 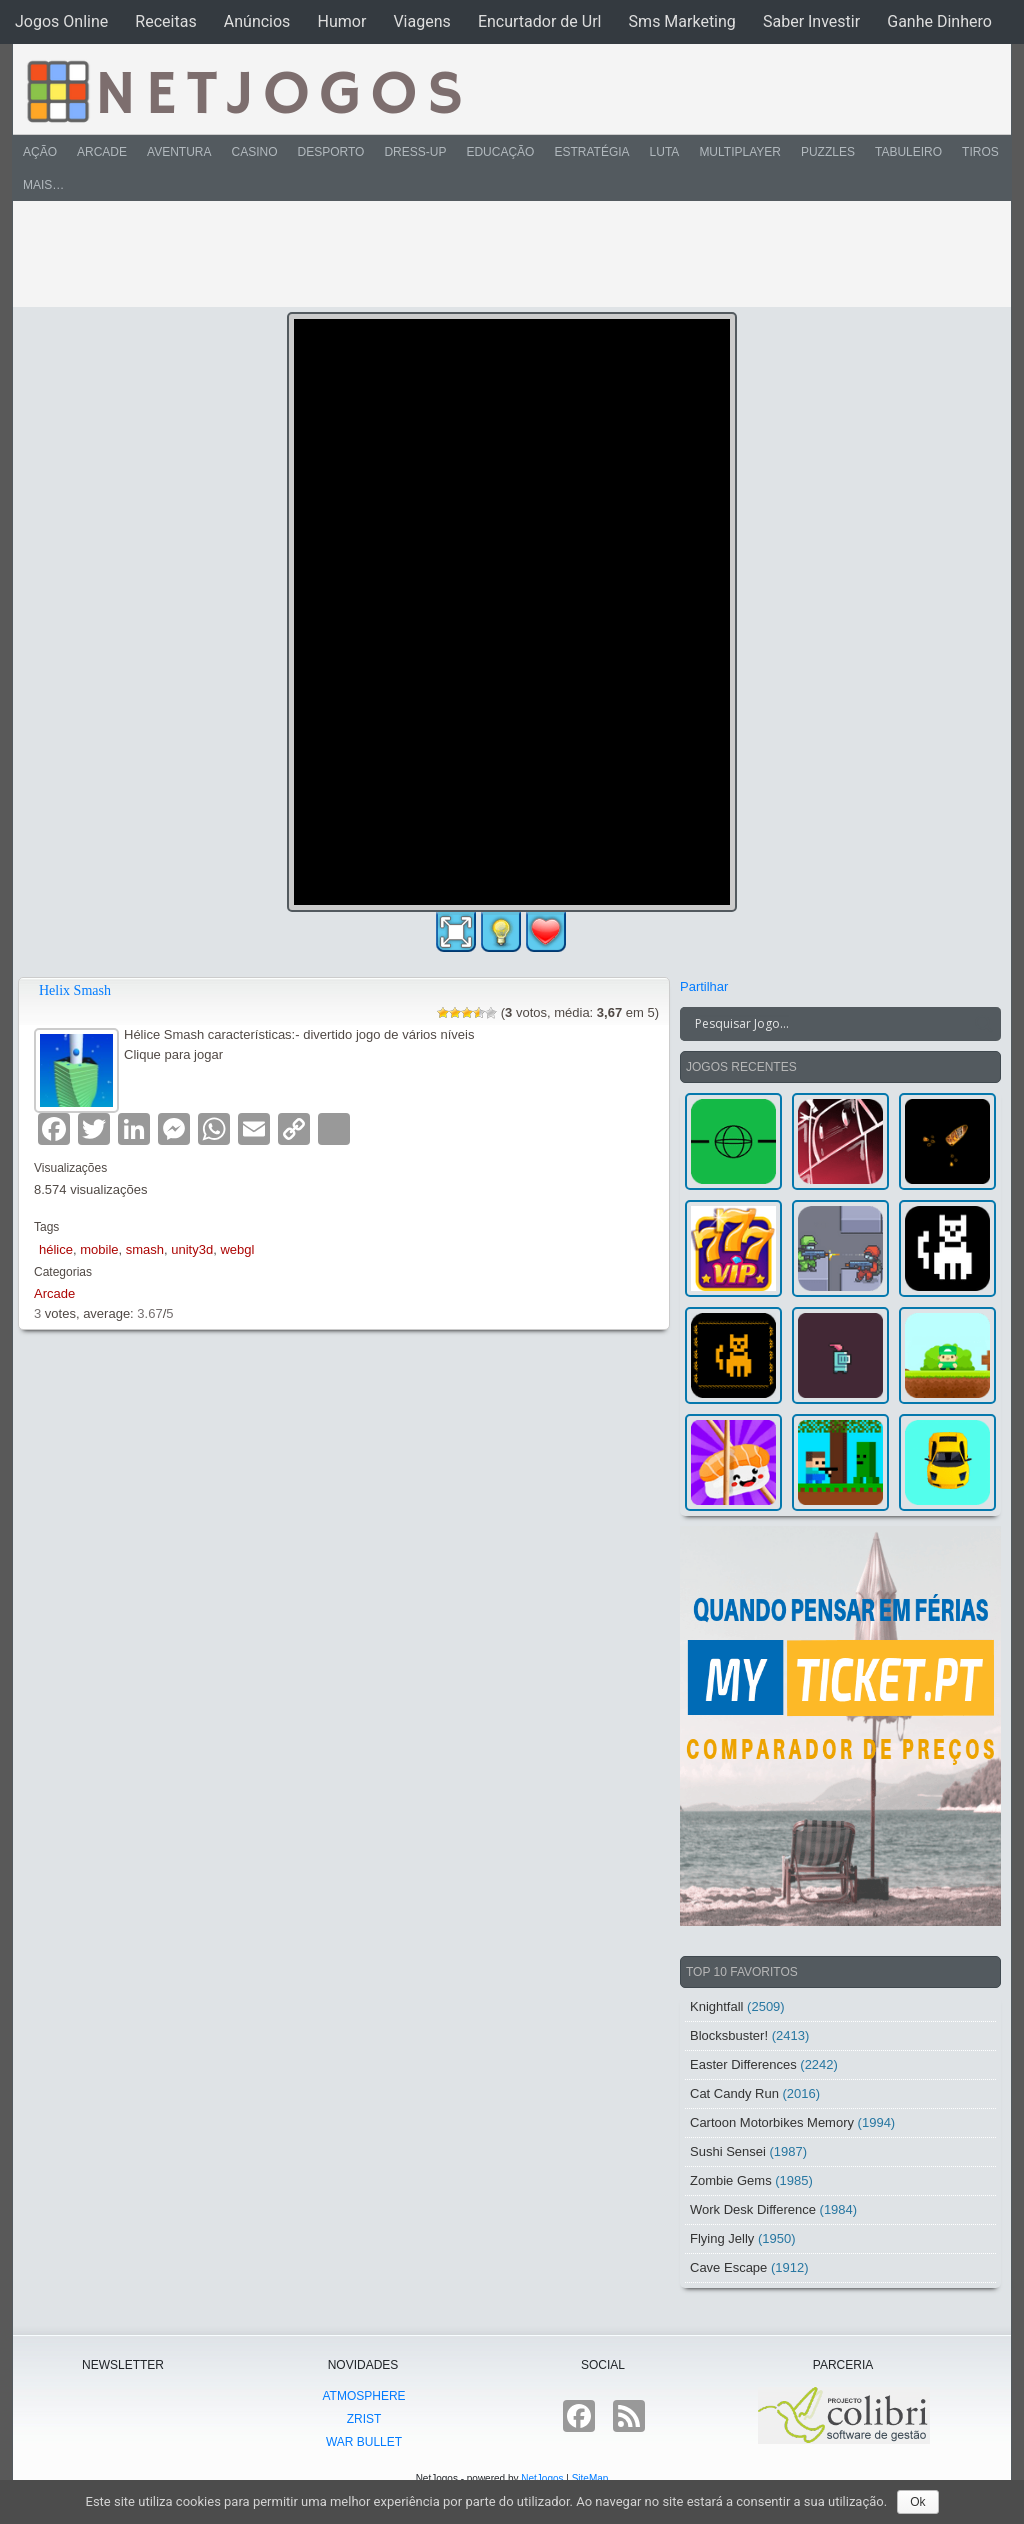 What do you see at coordinates (364, 2442) in the screenshot?
I see `War Bullet` at bounding box center [364, 2442].